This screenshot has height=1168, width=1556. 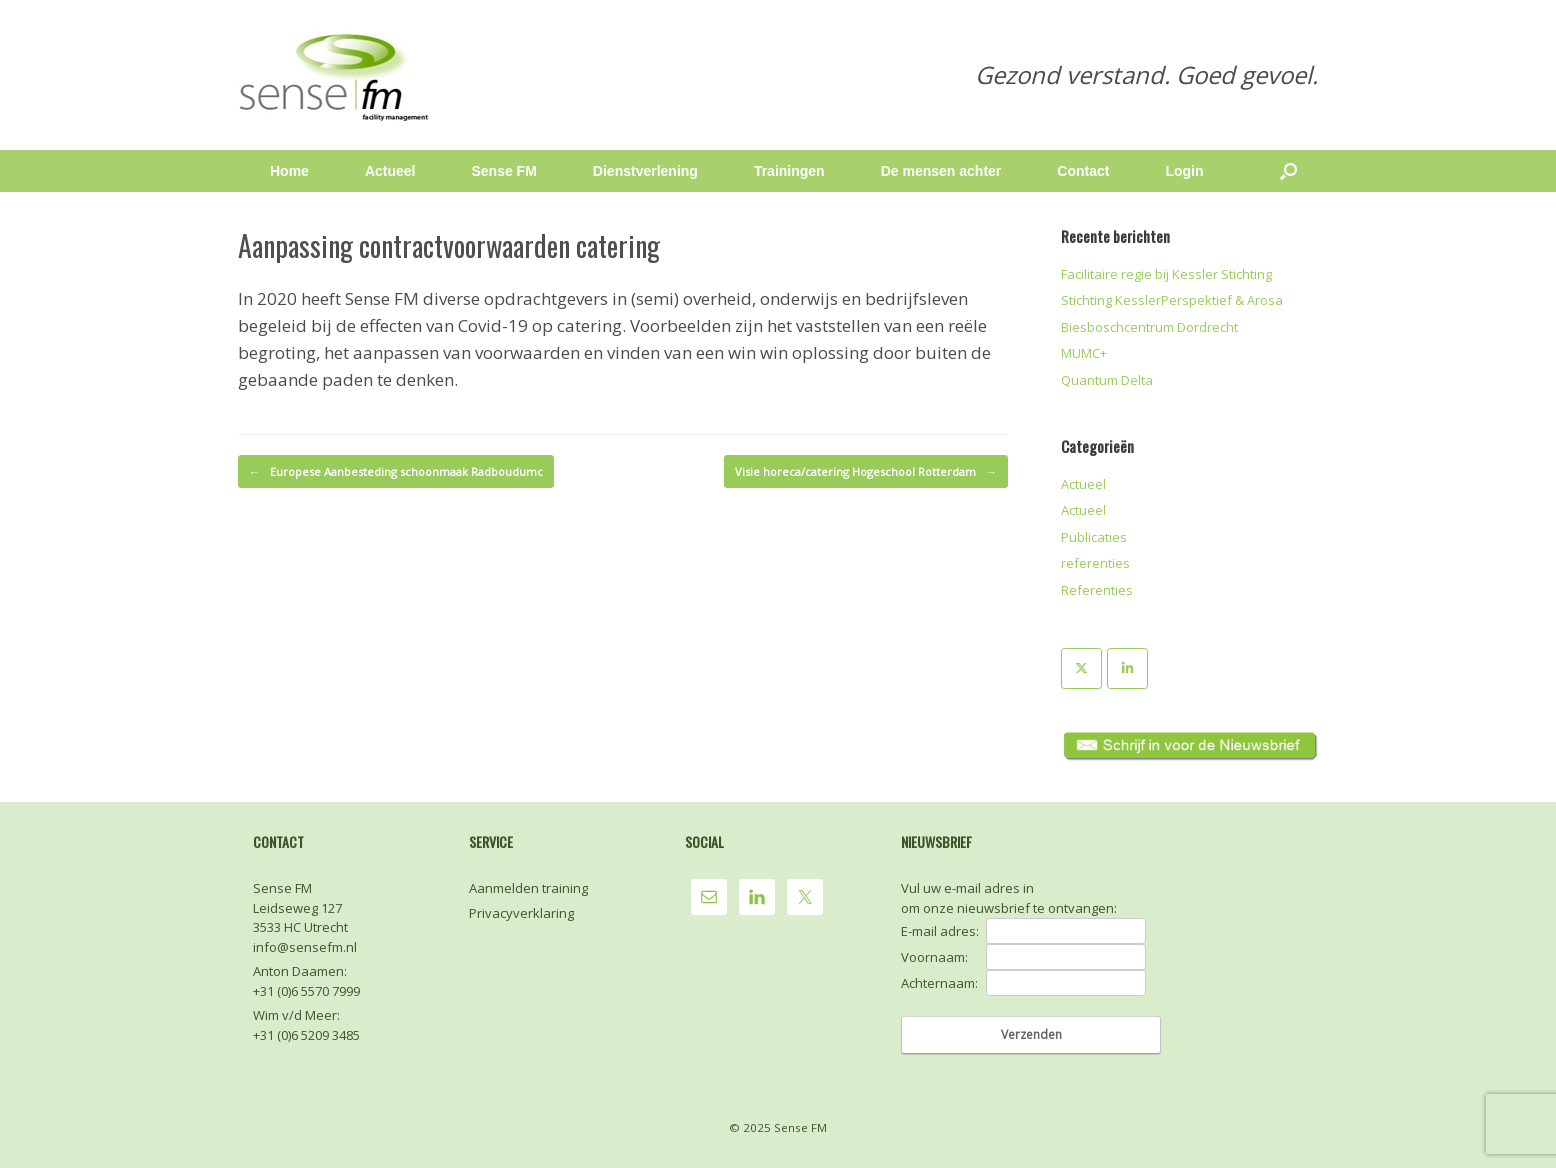 I want to click on Contact, so click(x=1083, y=171).